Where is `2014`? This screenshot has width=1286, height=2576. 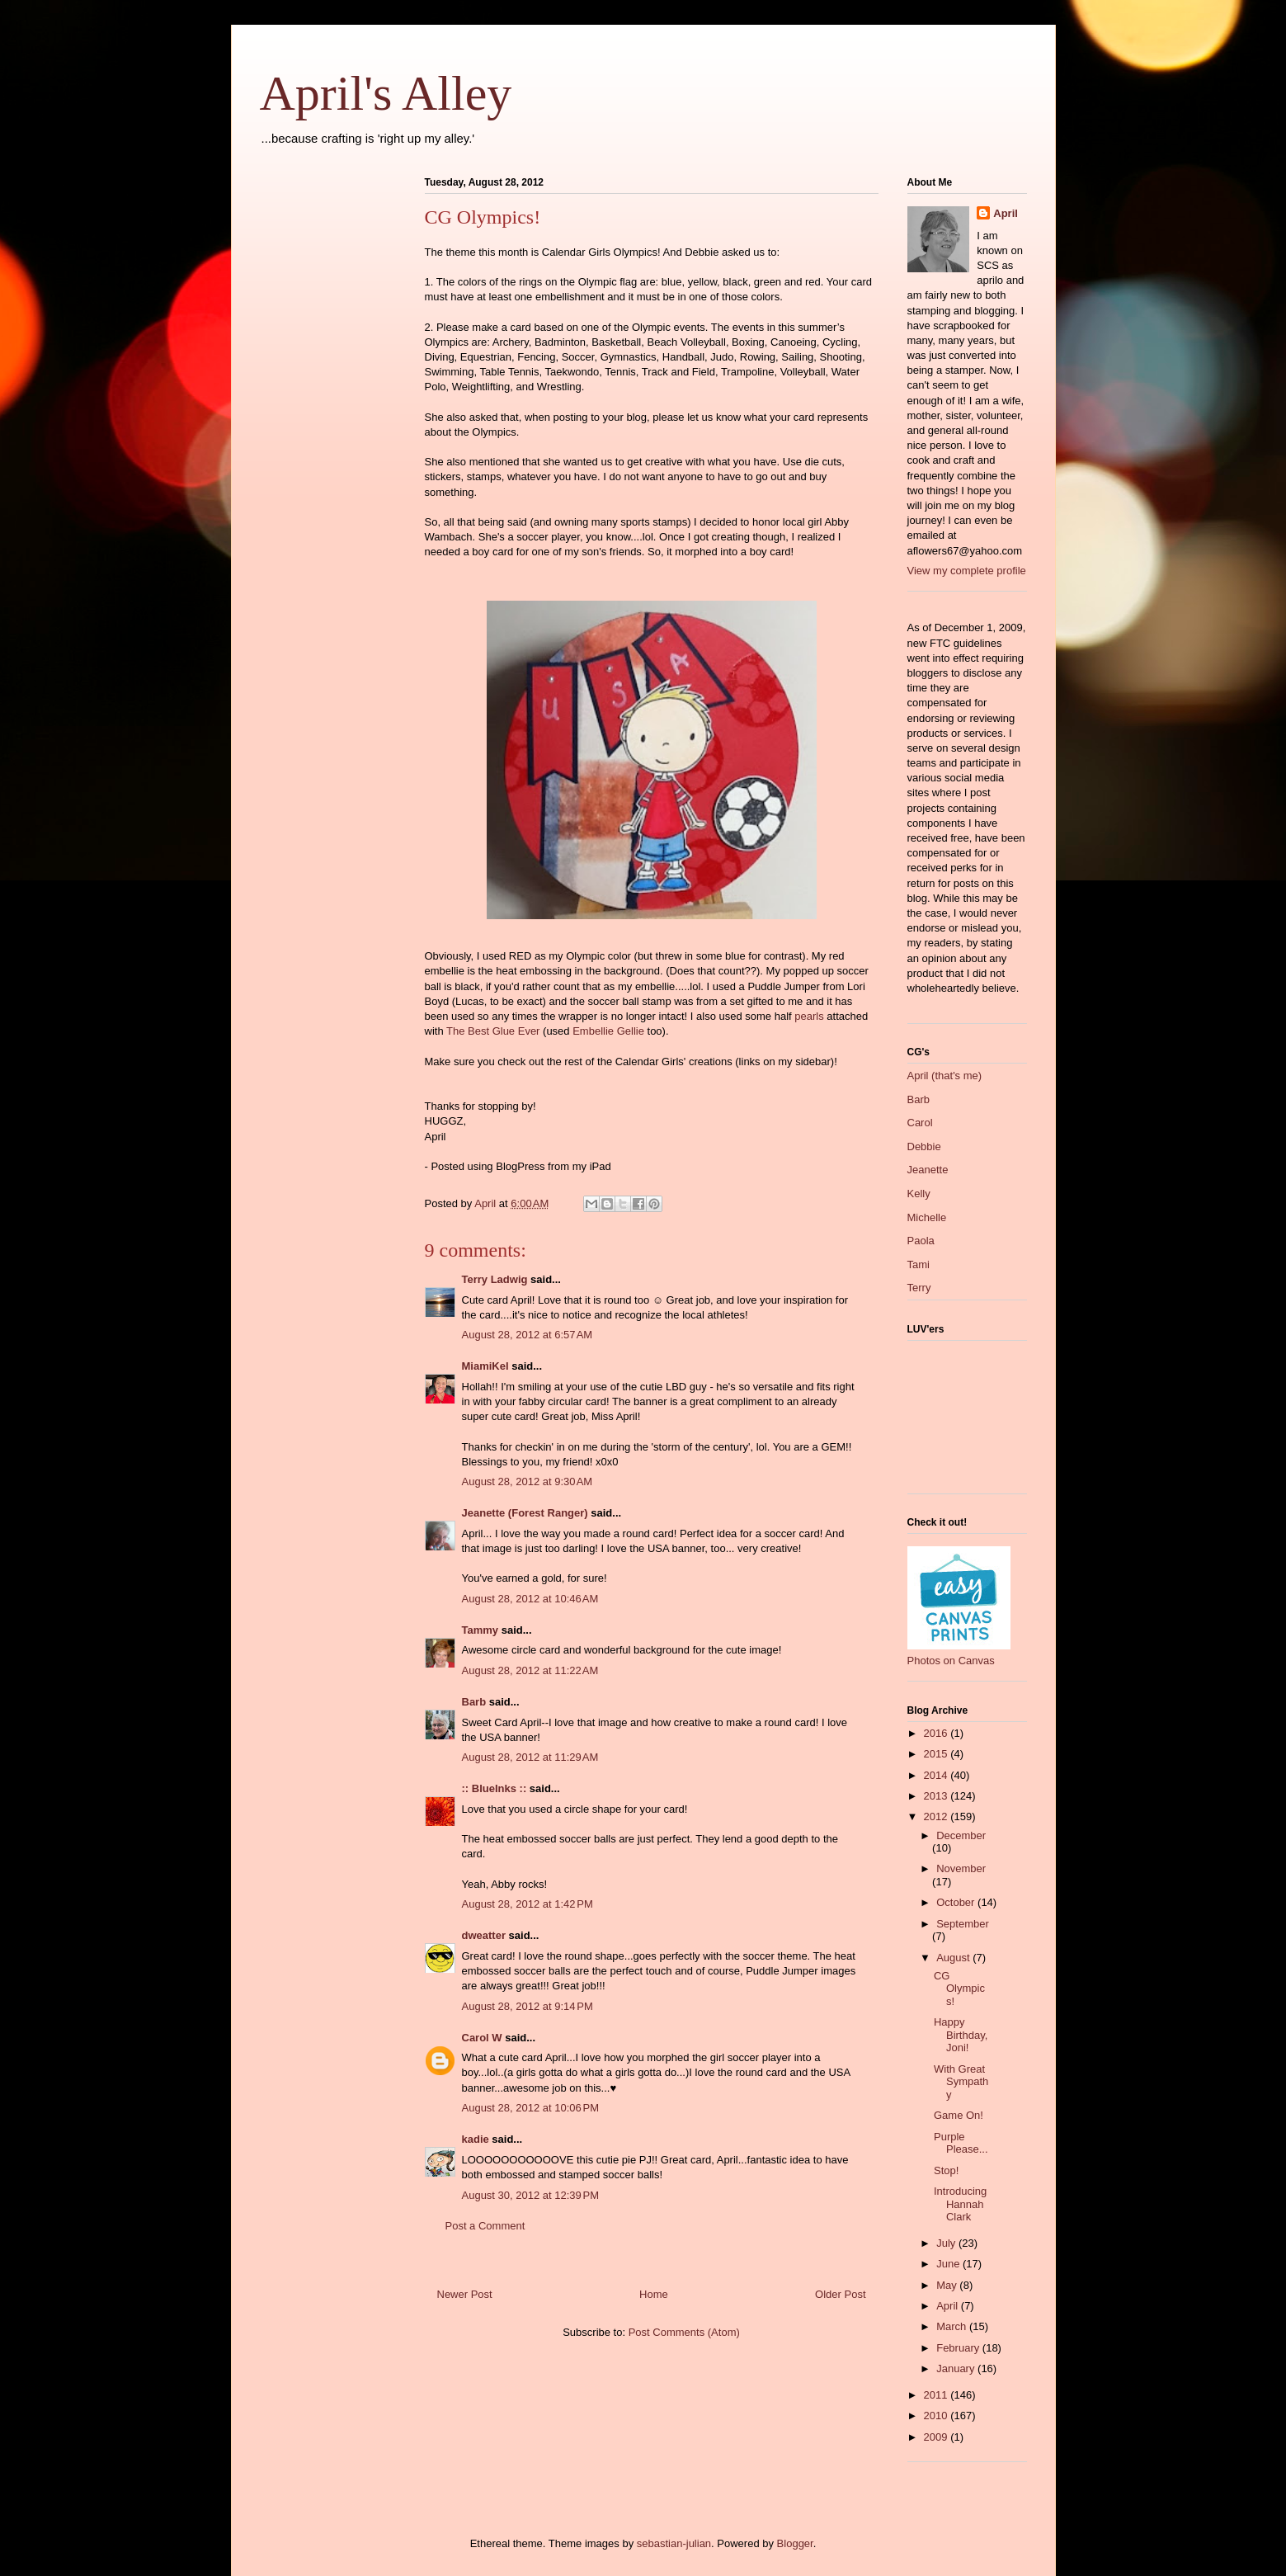 2014 is located at coordinates (937, 1775).